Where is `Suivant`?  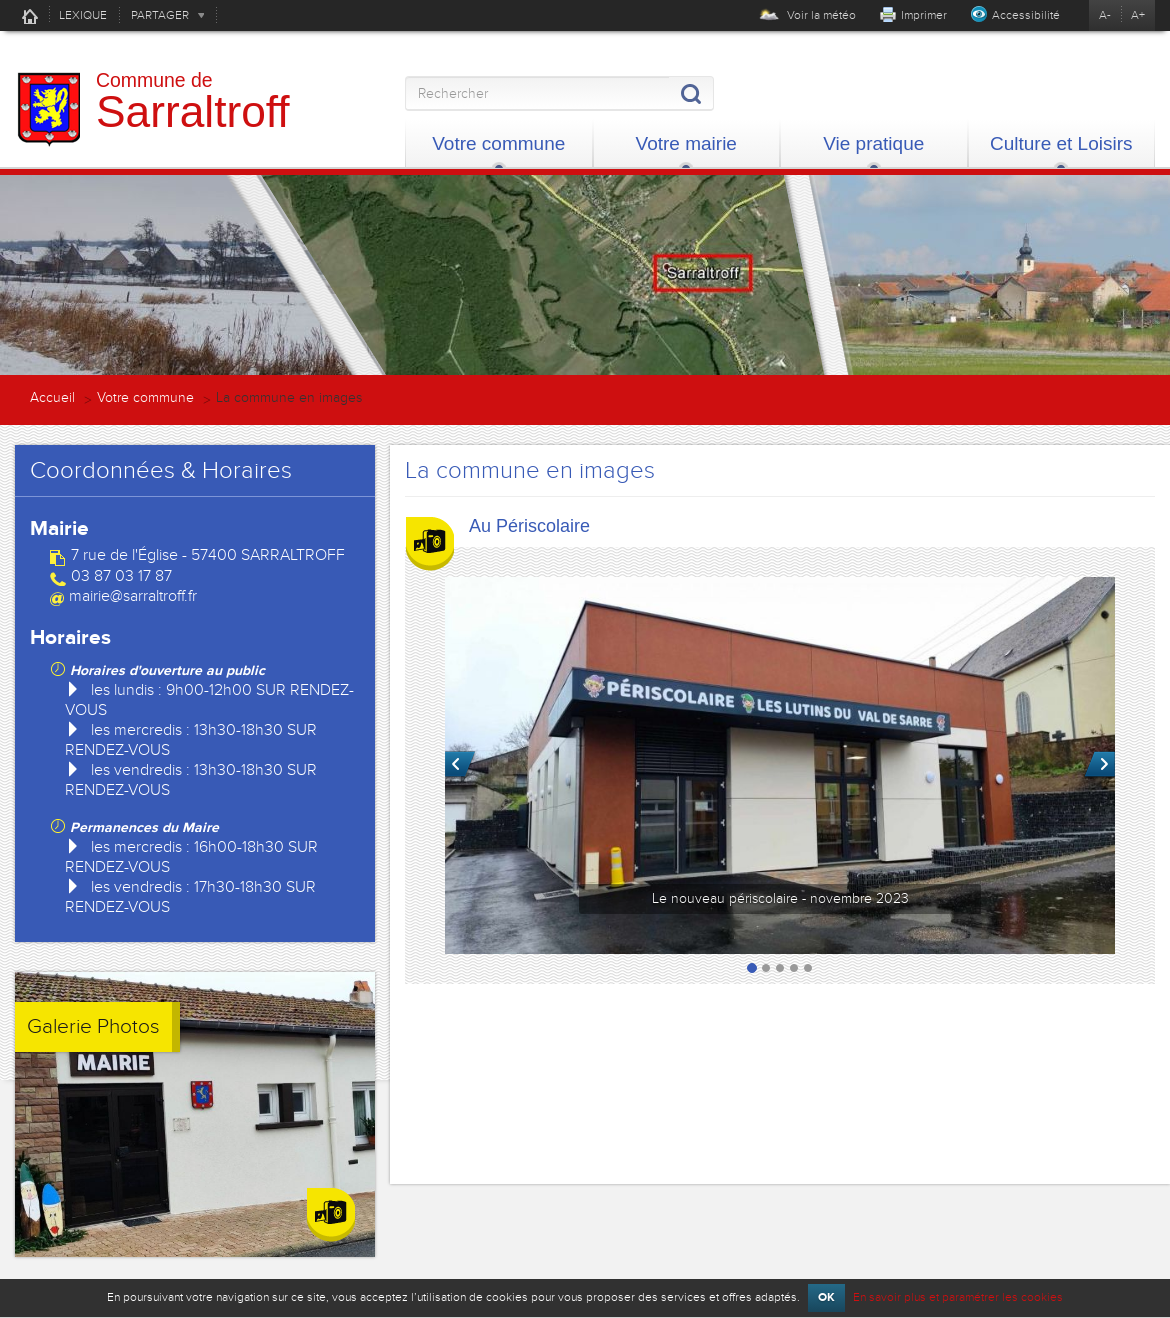
Suivant is located at coordinates (1099, 765).